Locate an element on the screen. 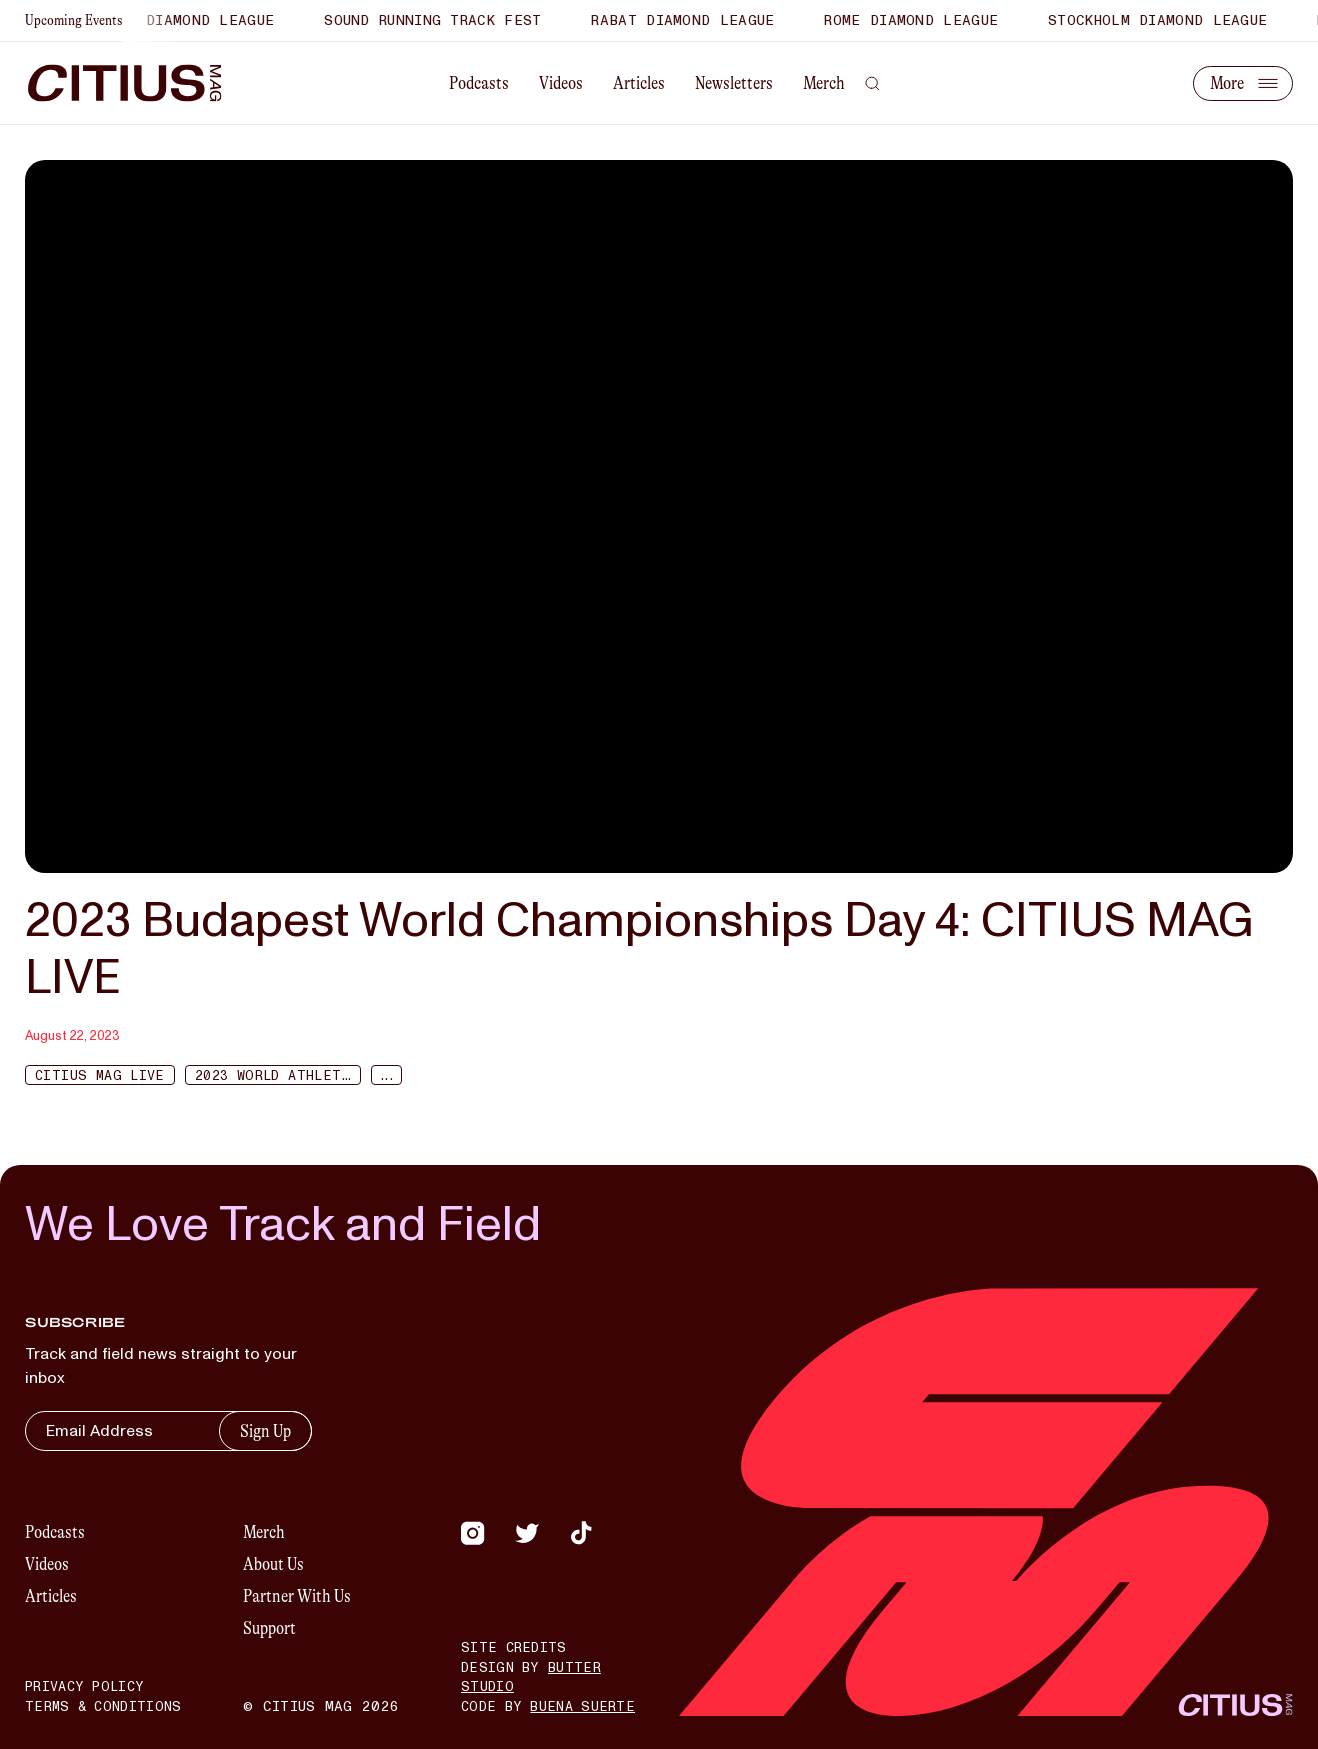 This screenshot has height=1749, width=1318. Sign Up is located at coordinates (265, 1431).